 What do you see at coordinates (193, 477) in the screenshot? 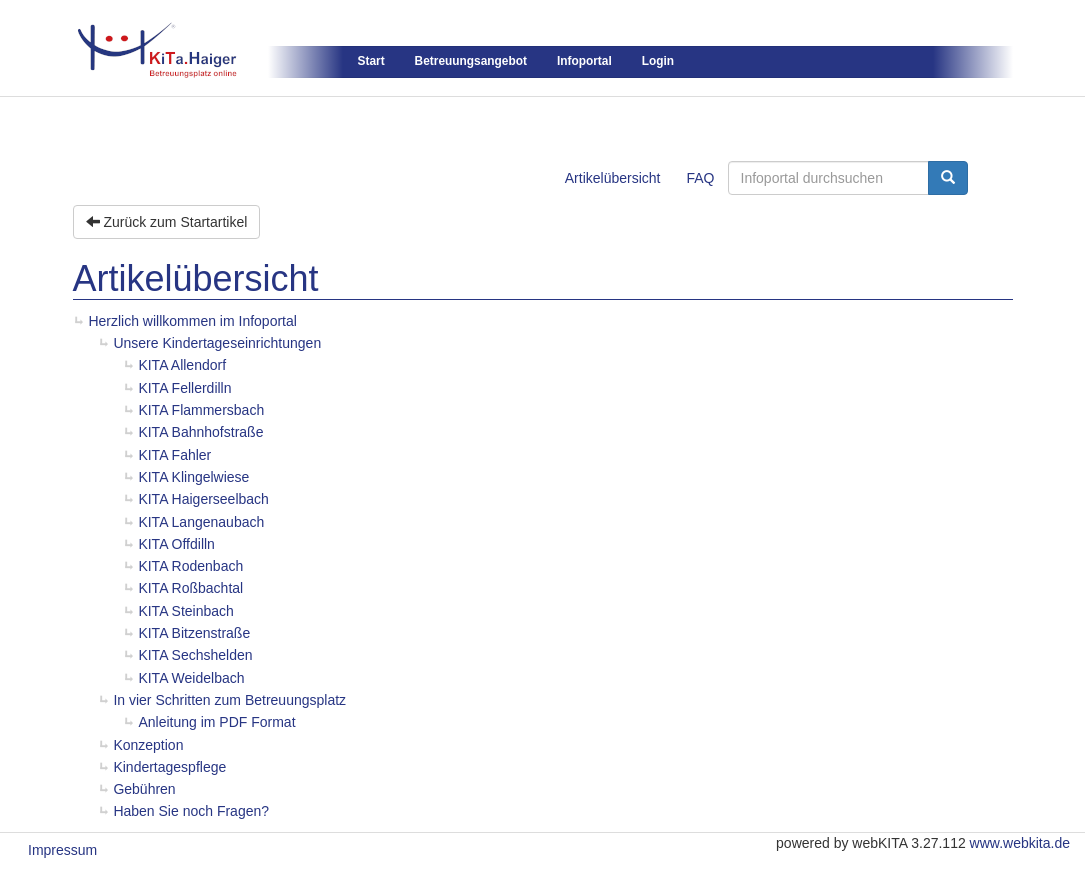
I see `KITA Klingelwiese` at bounding box center [193, 477].